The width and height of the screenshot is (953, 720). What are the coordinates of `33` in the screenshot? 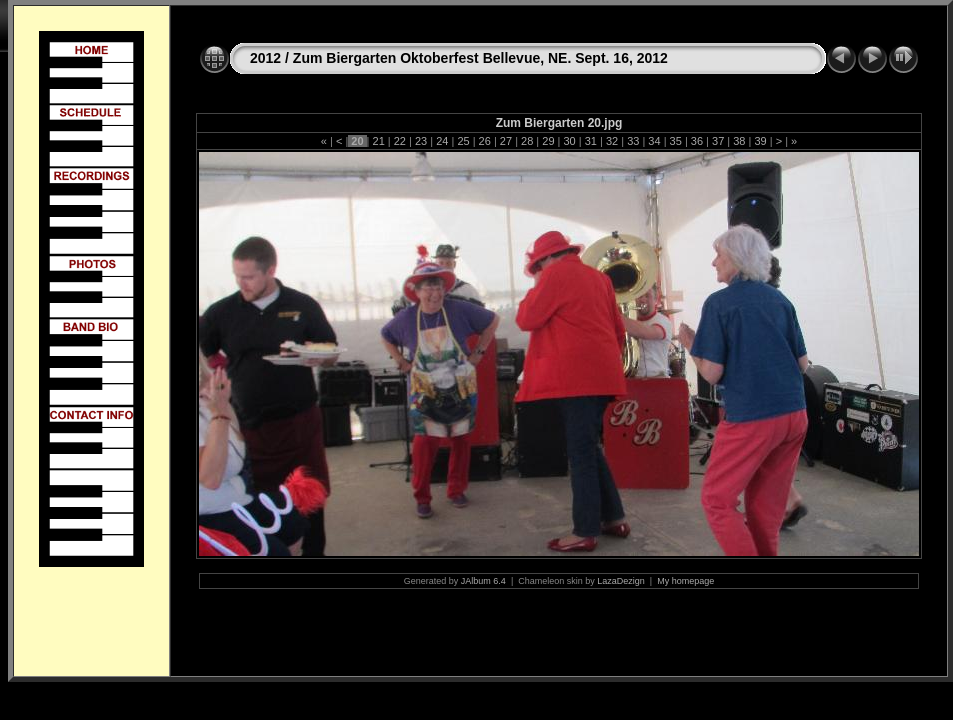 It's located at (633, 141).